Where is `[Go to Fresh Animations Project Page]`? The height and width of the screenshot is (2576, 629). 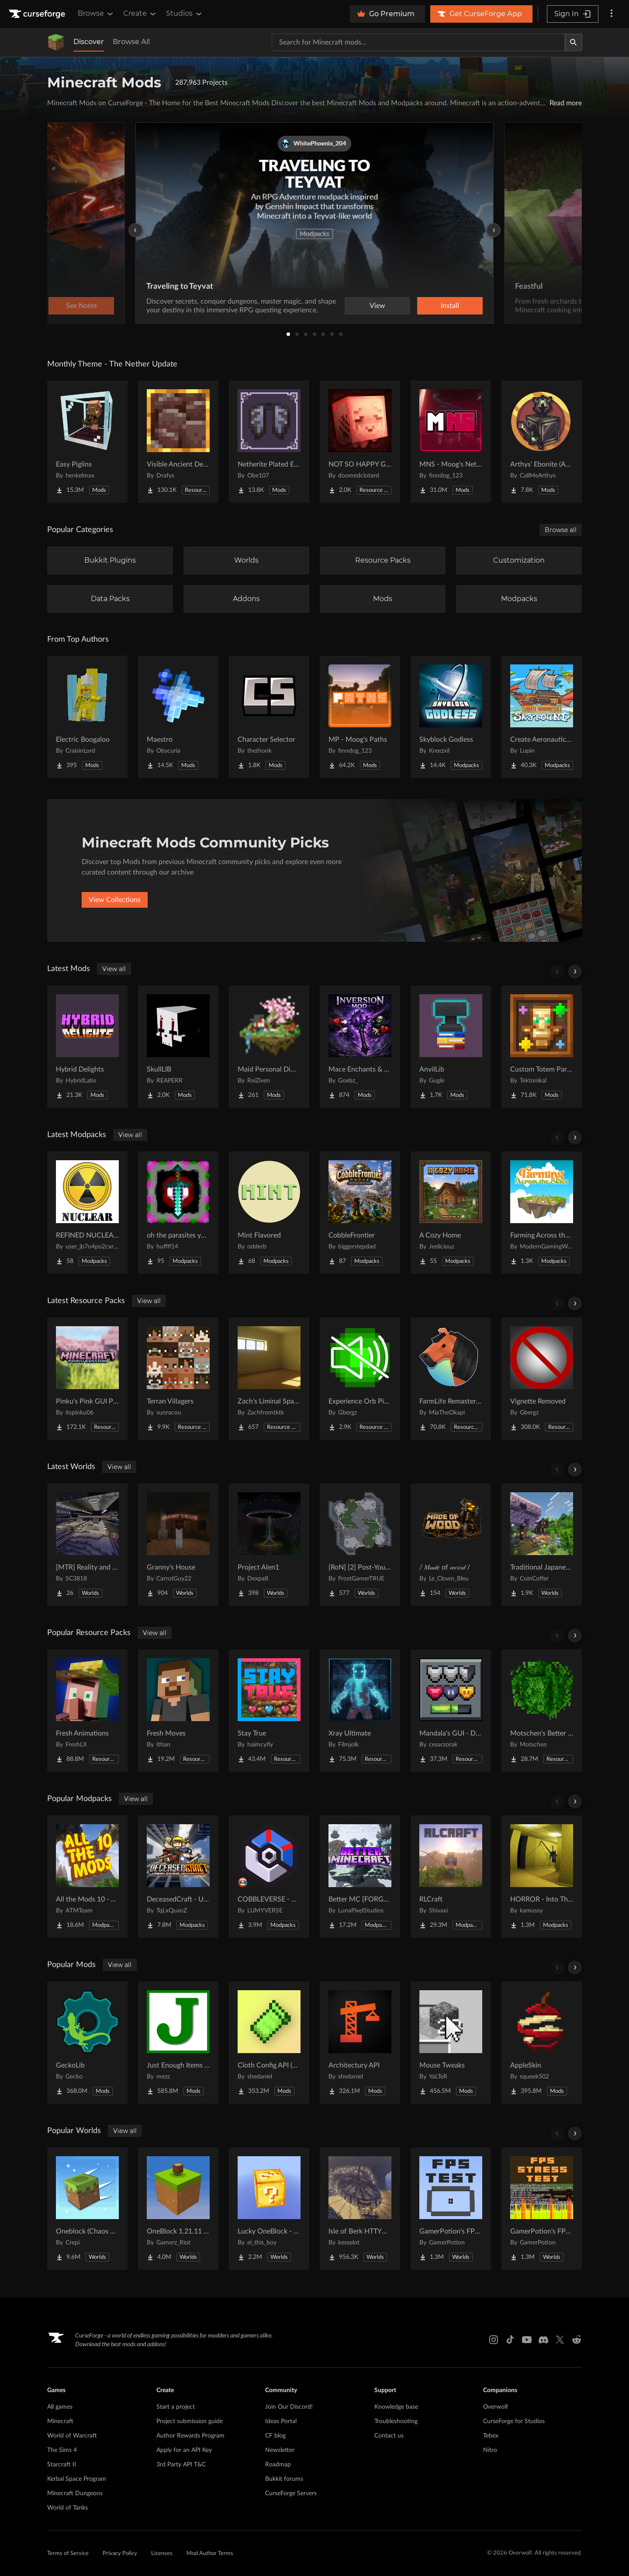
[Go to Fresh Animations Project Page] is located at coordinates (87, 1710).